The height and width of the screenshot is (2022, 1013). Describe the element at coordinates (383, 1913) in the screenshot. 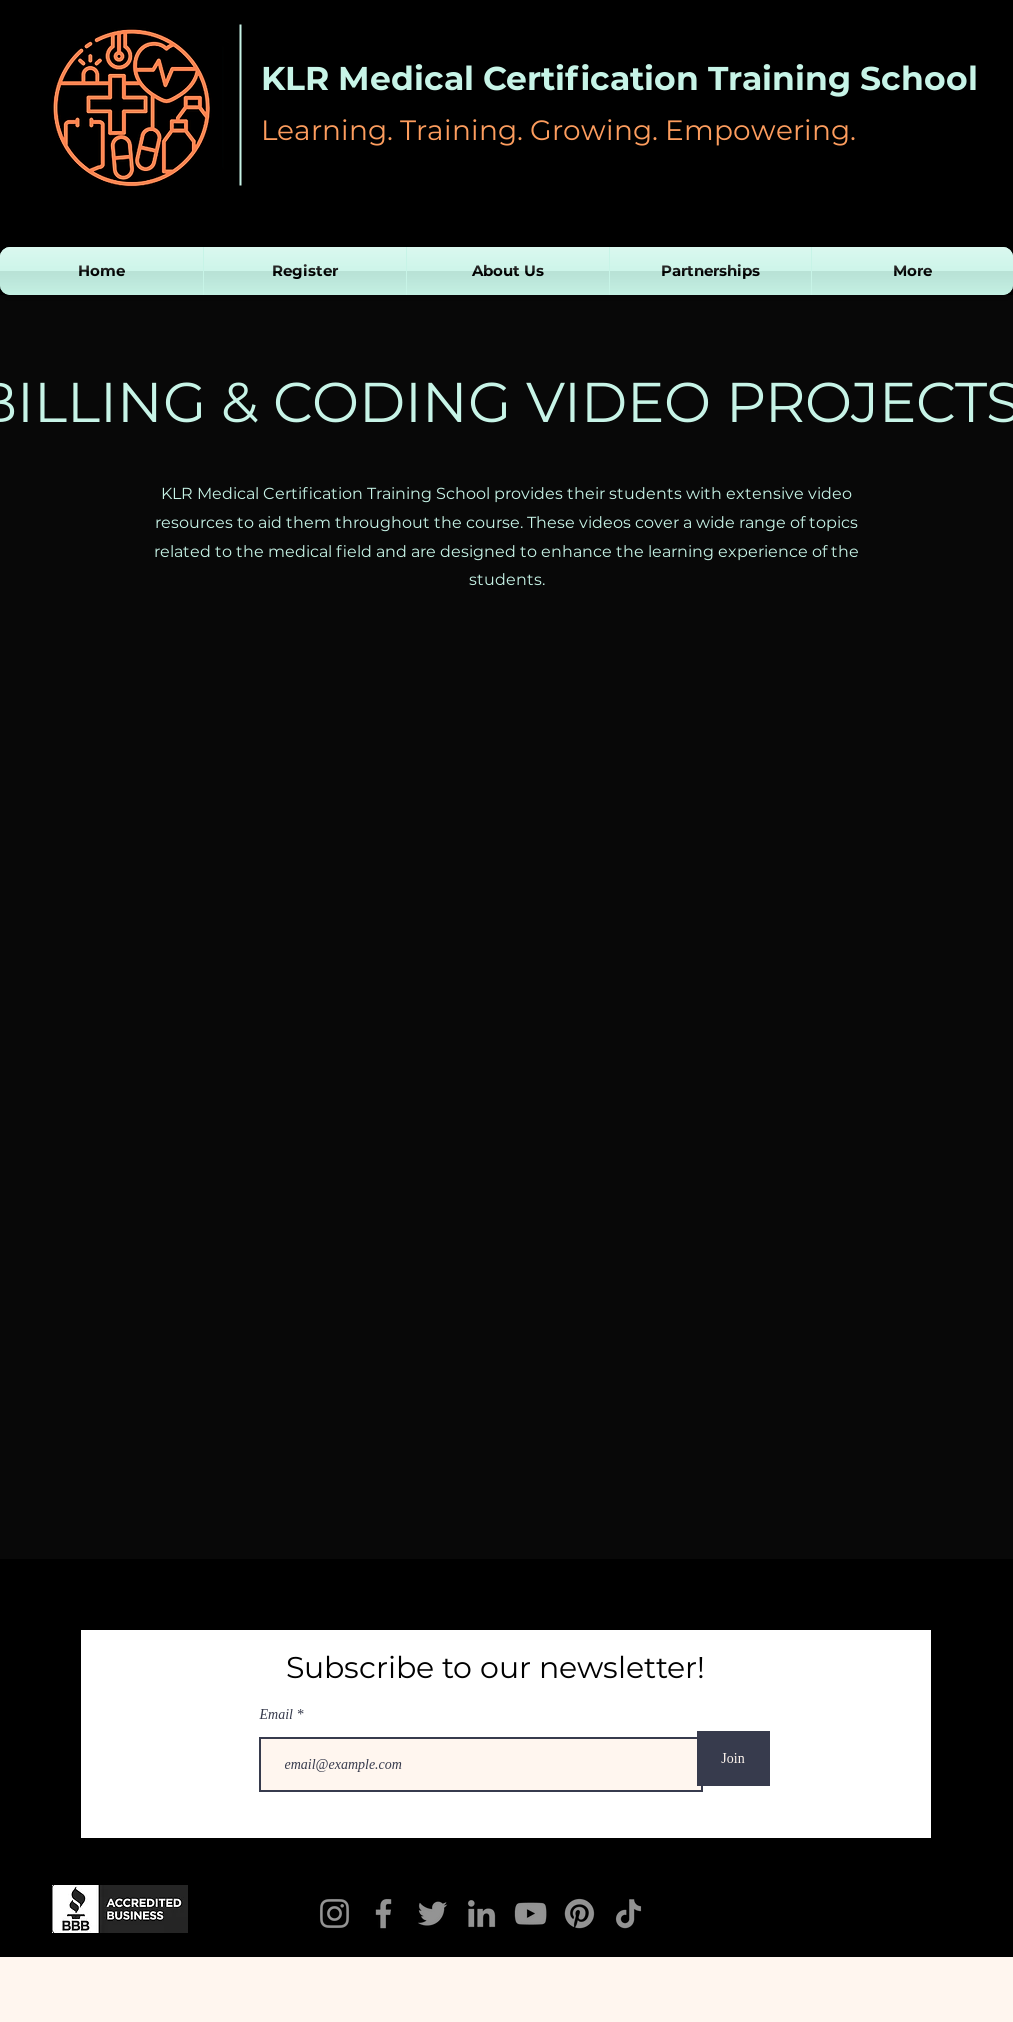

I see `[KLR Facebook]` at that location.